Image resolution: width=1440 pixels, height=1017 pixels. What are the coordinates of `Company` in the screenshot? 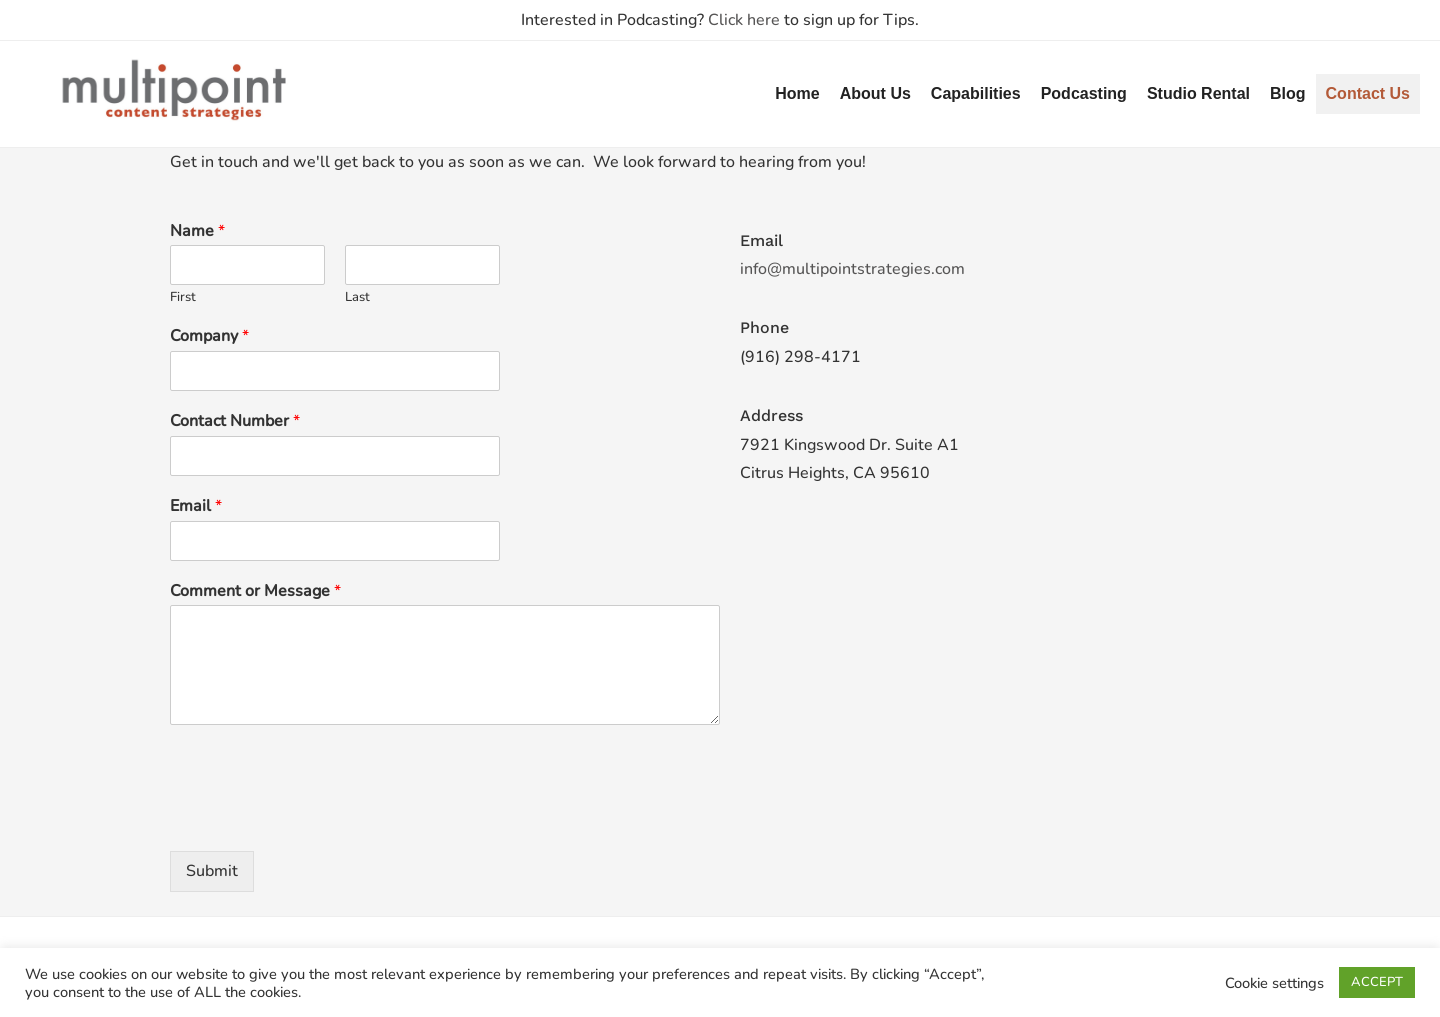 It's located at (209, 336).